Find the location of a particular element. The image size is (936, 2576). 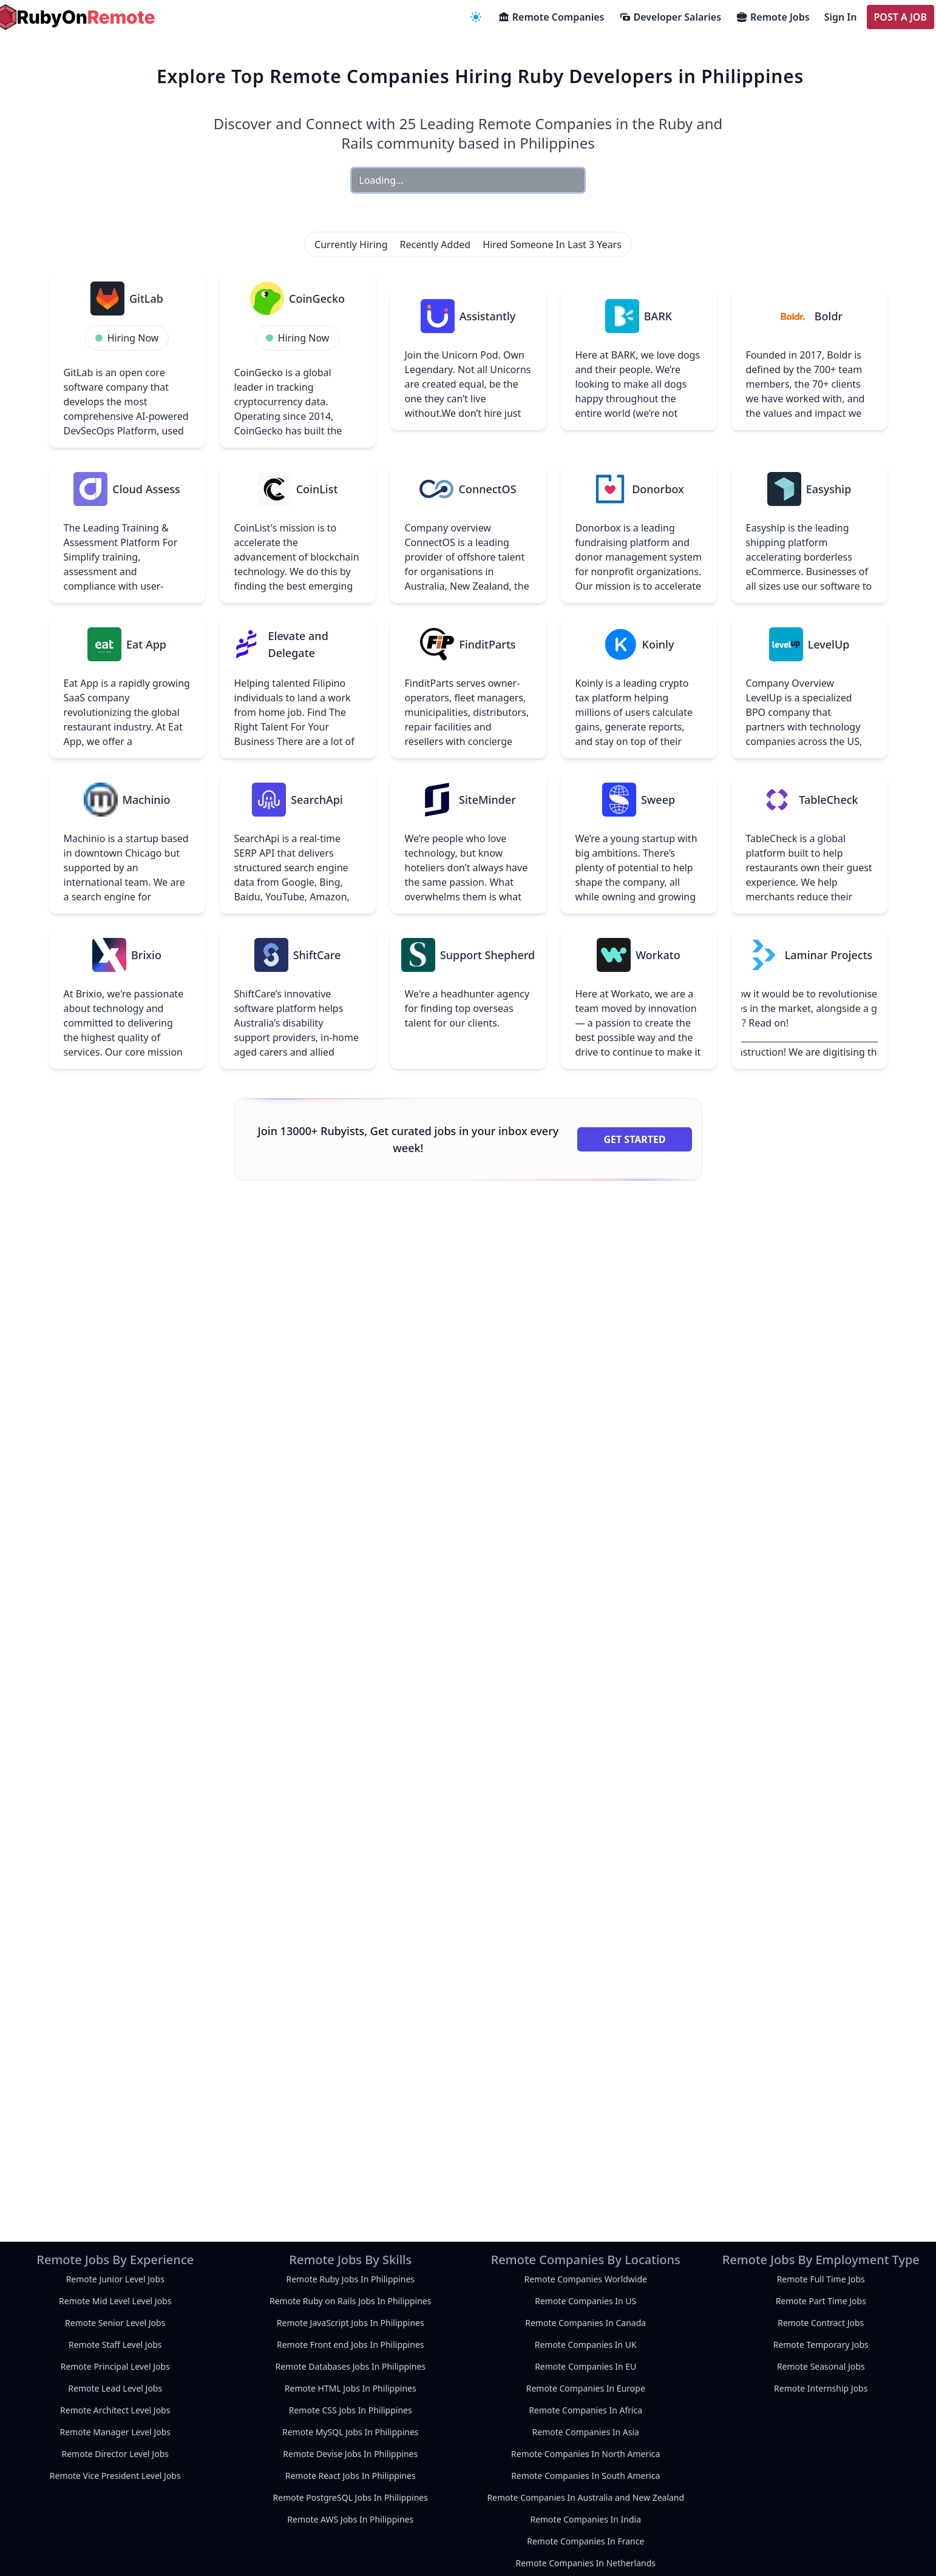

Remote CSS Jobs In Philippines is located at coordinates (350, 2410).